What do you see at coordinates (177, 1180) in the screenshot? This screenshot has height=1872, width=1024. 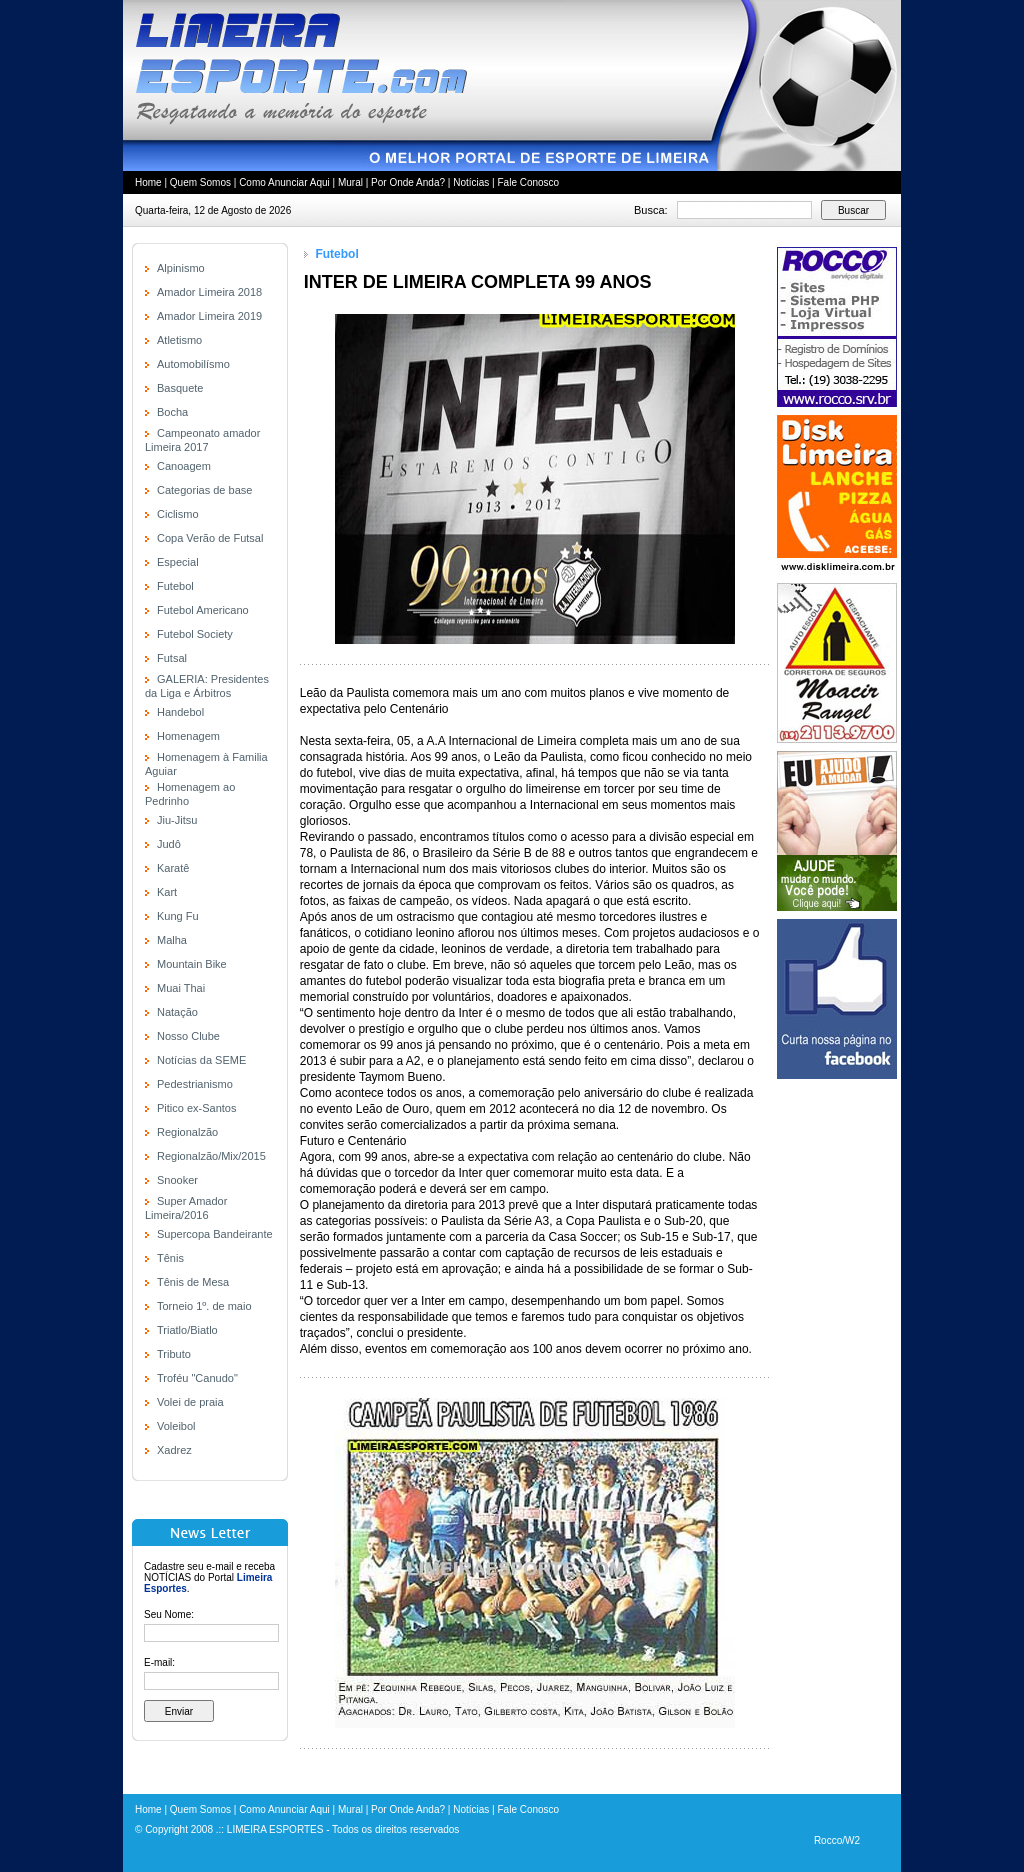 I see `Snooker` at bounding box center [177, 1180].